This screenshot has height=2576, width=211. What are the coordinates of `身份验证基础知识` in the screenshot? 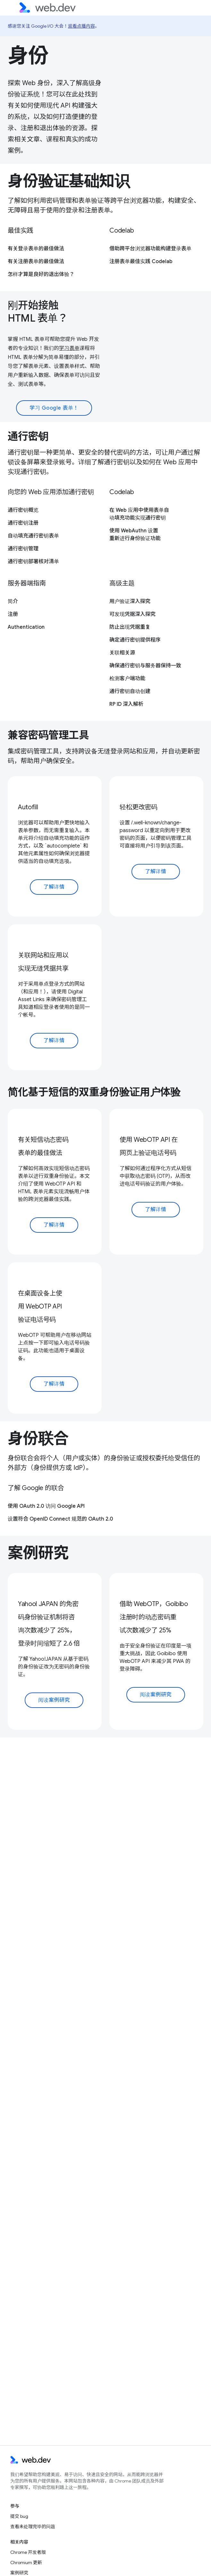 It's located at (69, 181).